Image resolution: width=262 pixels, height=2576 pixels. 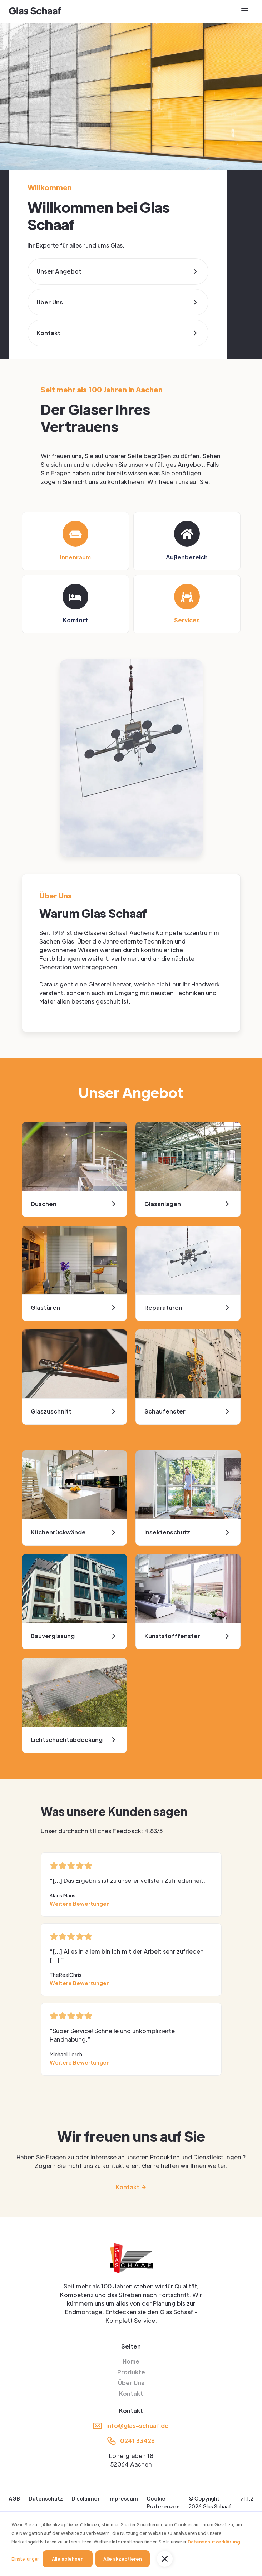 What do you see at coordinates (25, 2559) in the screenshot?
I see `Einstellungen [button]` at bounding box center [25, 2559].